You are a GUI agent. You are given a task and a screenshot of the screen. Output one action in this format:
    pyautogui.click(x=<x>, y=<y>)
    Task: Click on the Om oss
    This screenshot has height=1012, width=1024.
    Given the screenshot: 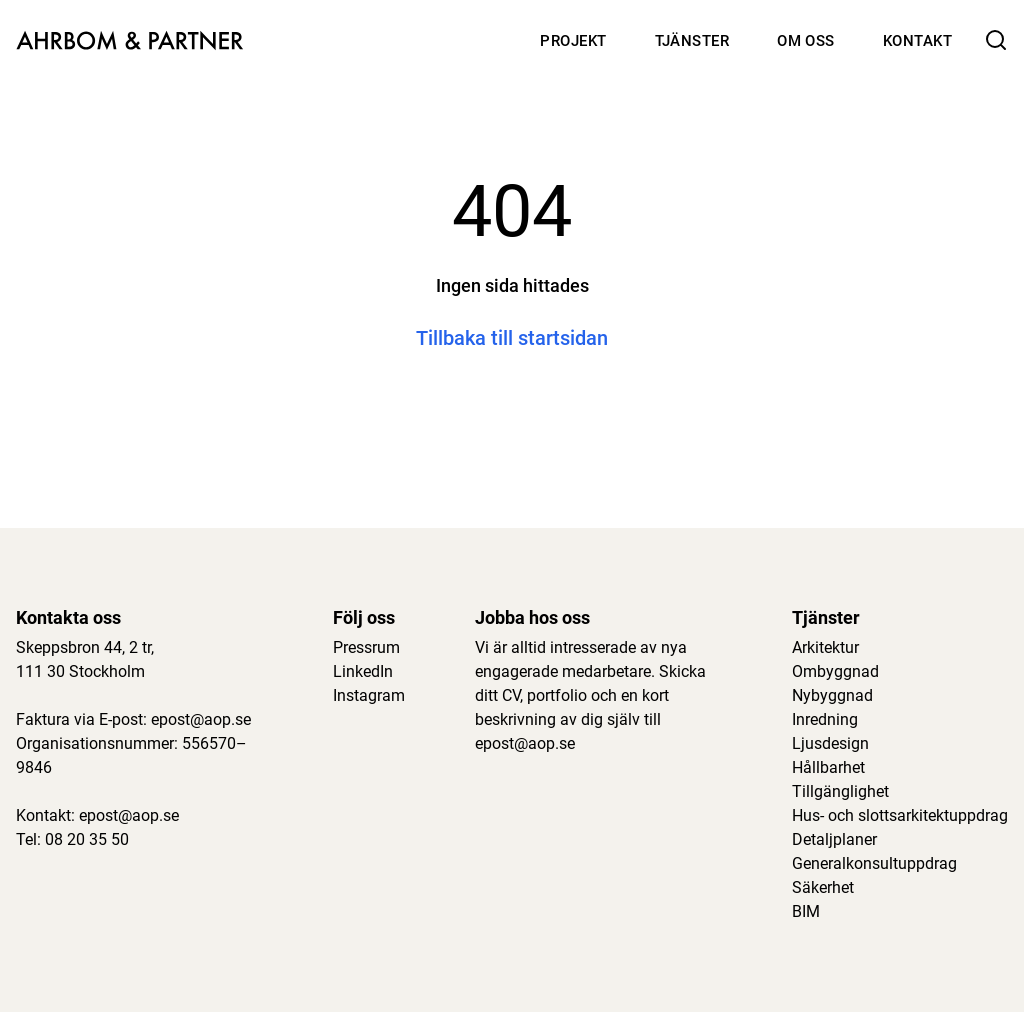 What is the action you would take?
    pyautogui.click(x=806, y=41)
    